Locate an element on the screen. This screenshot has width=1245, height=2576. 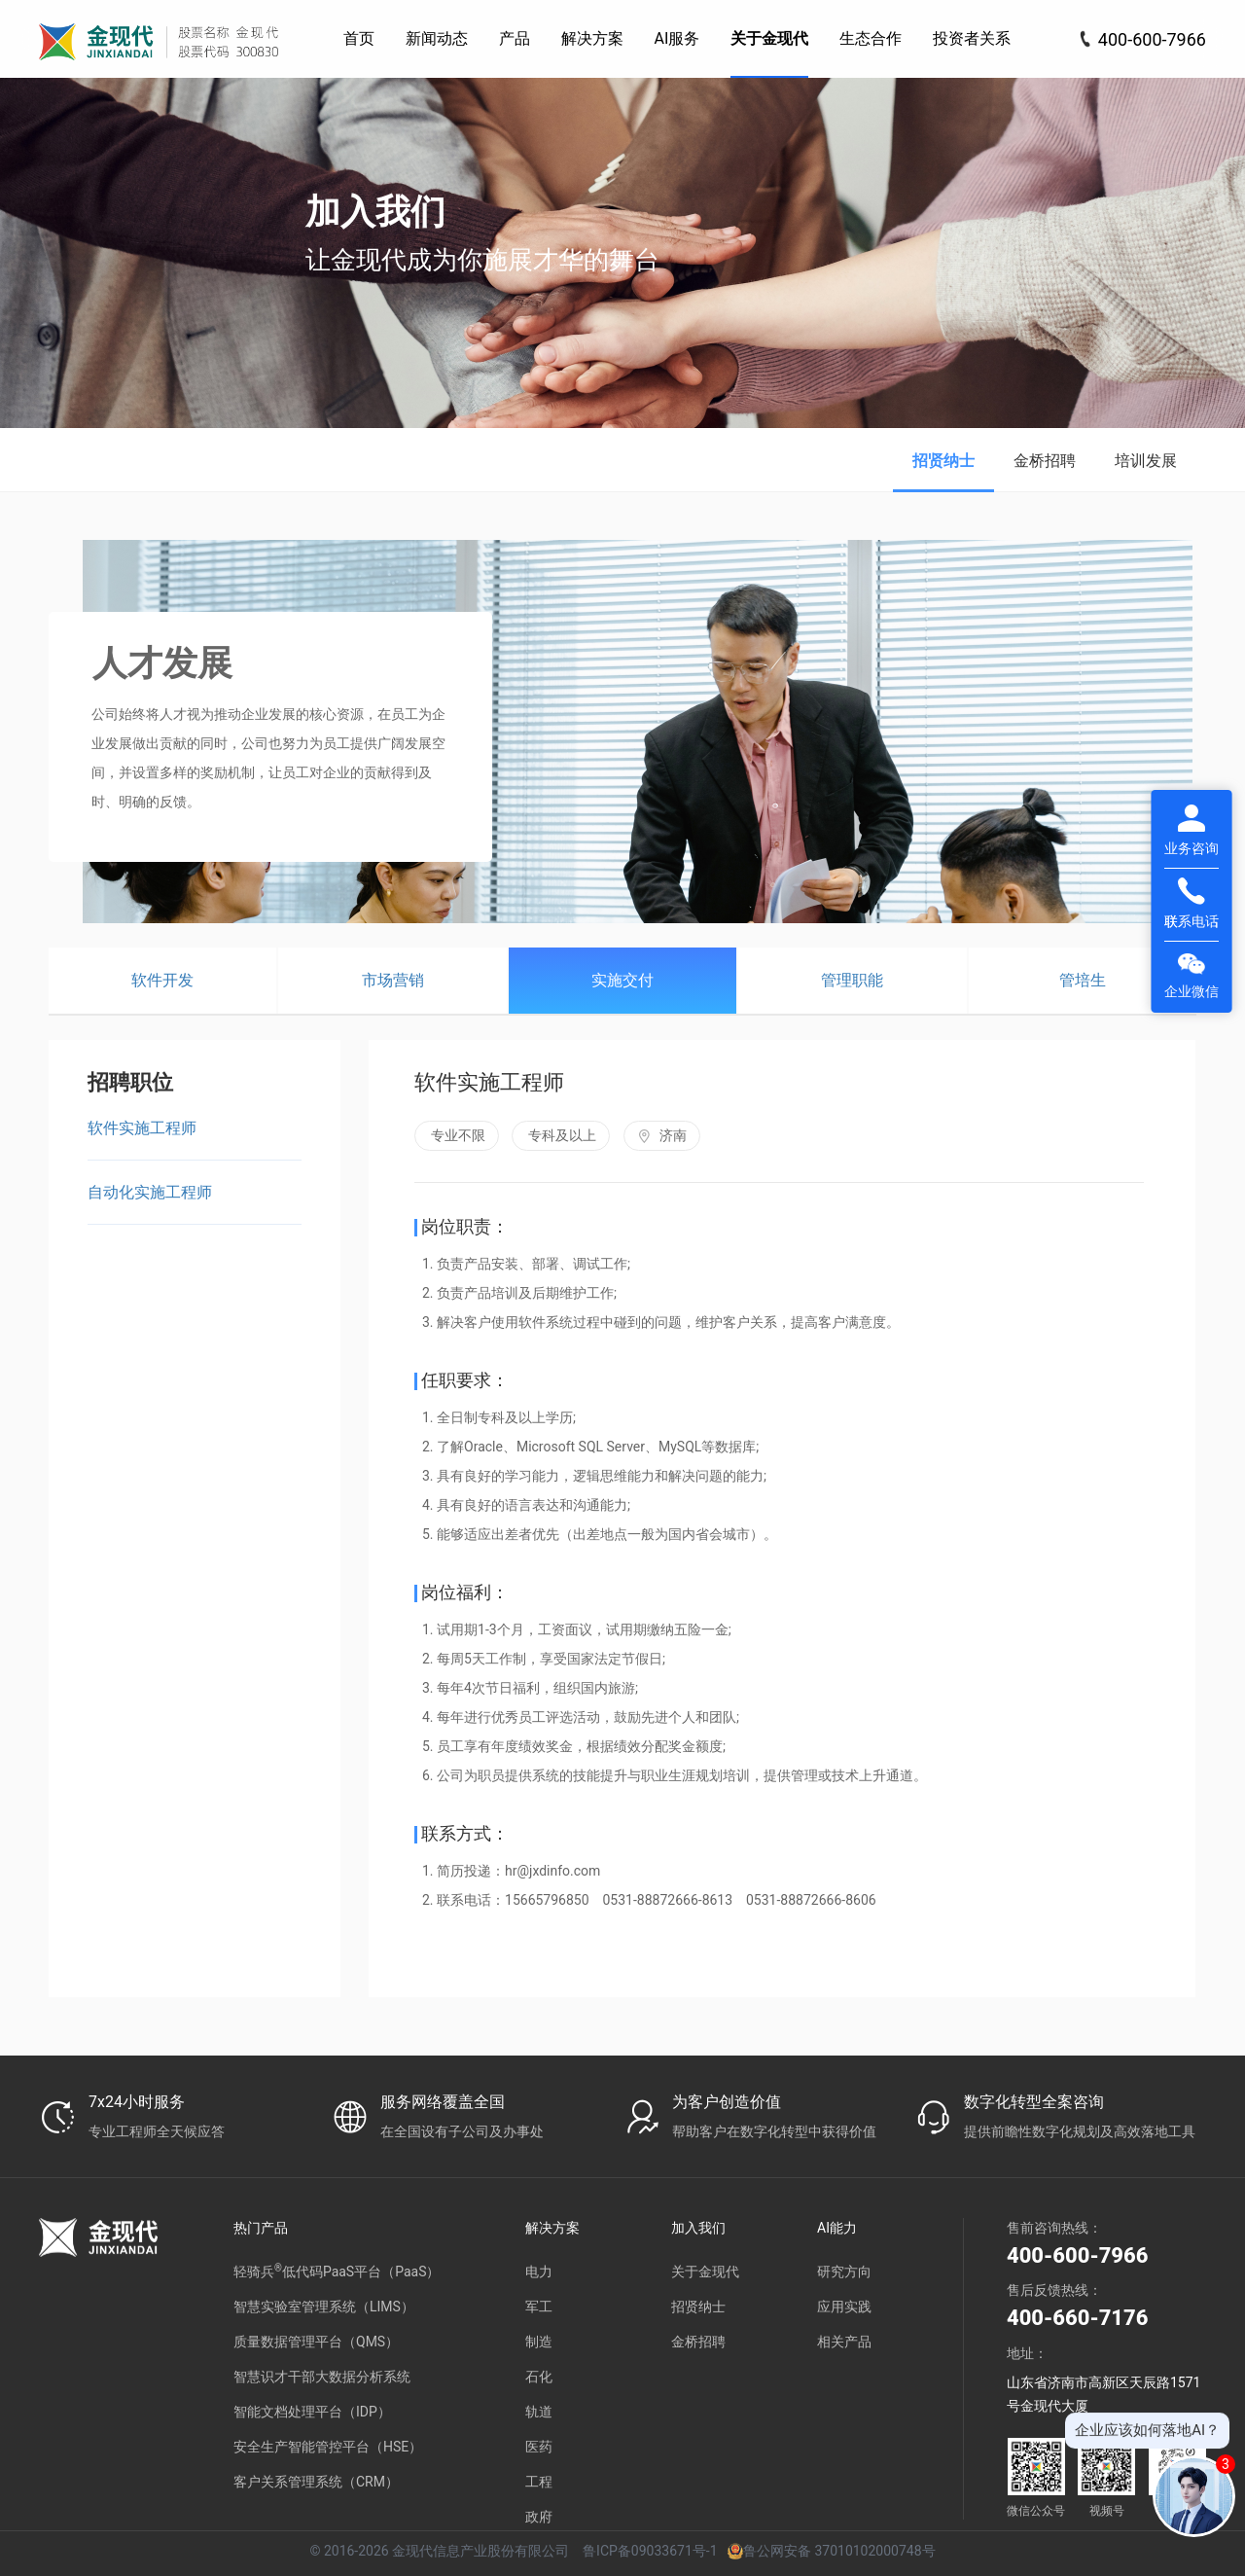
医药 is located at coordinates (538, 2446).